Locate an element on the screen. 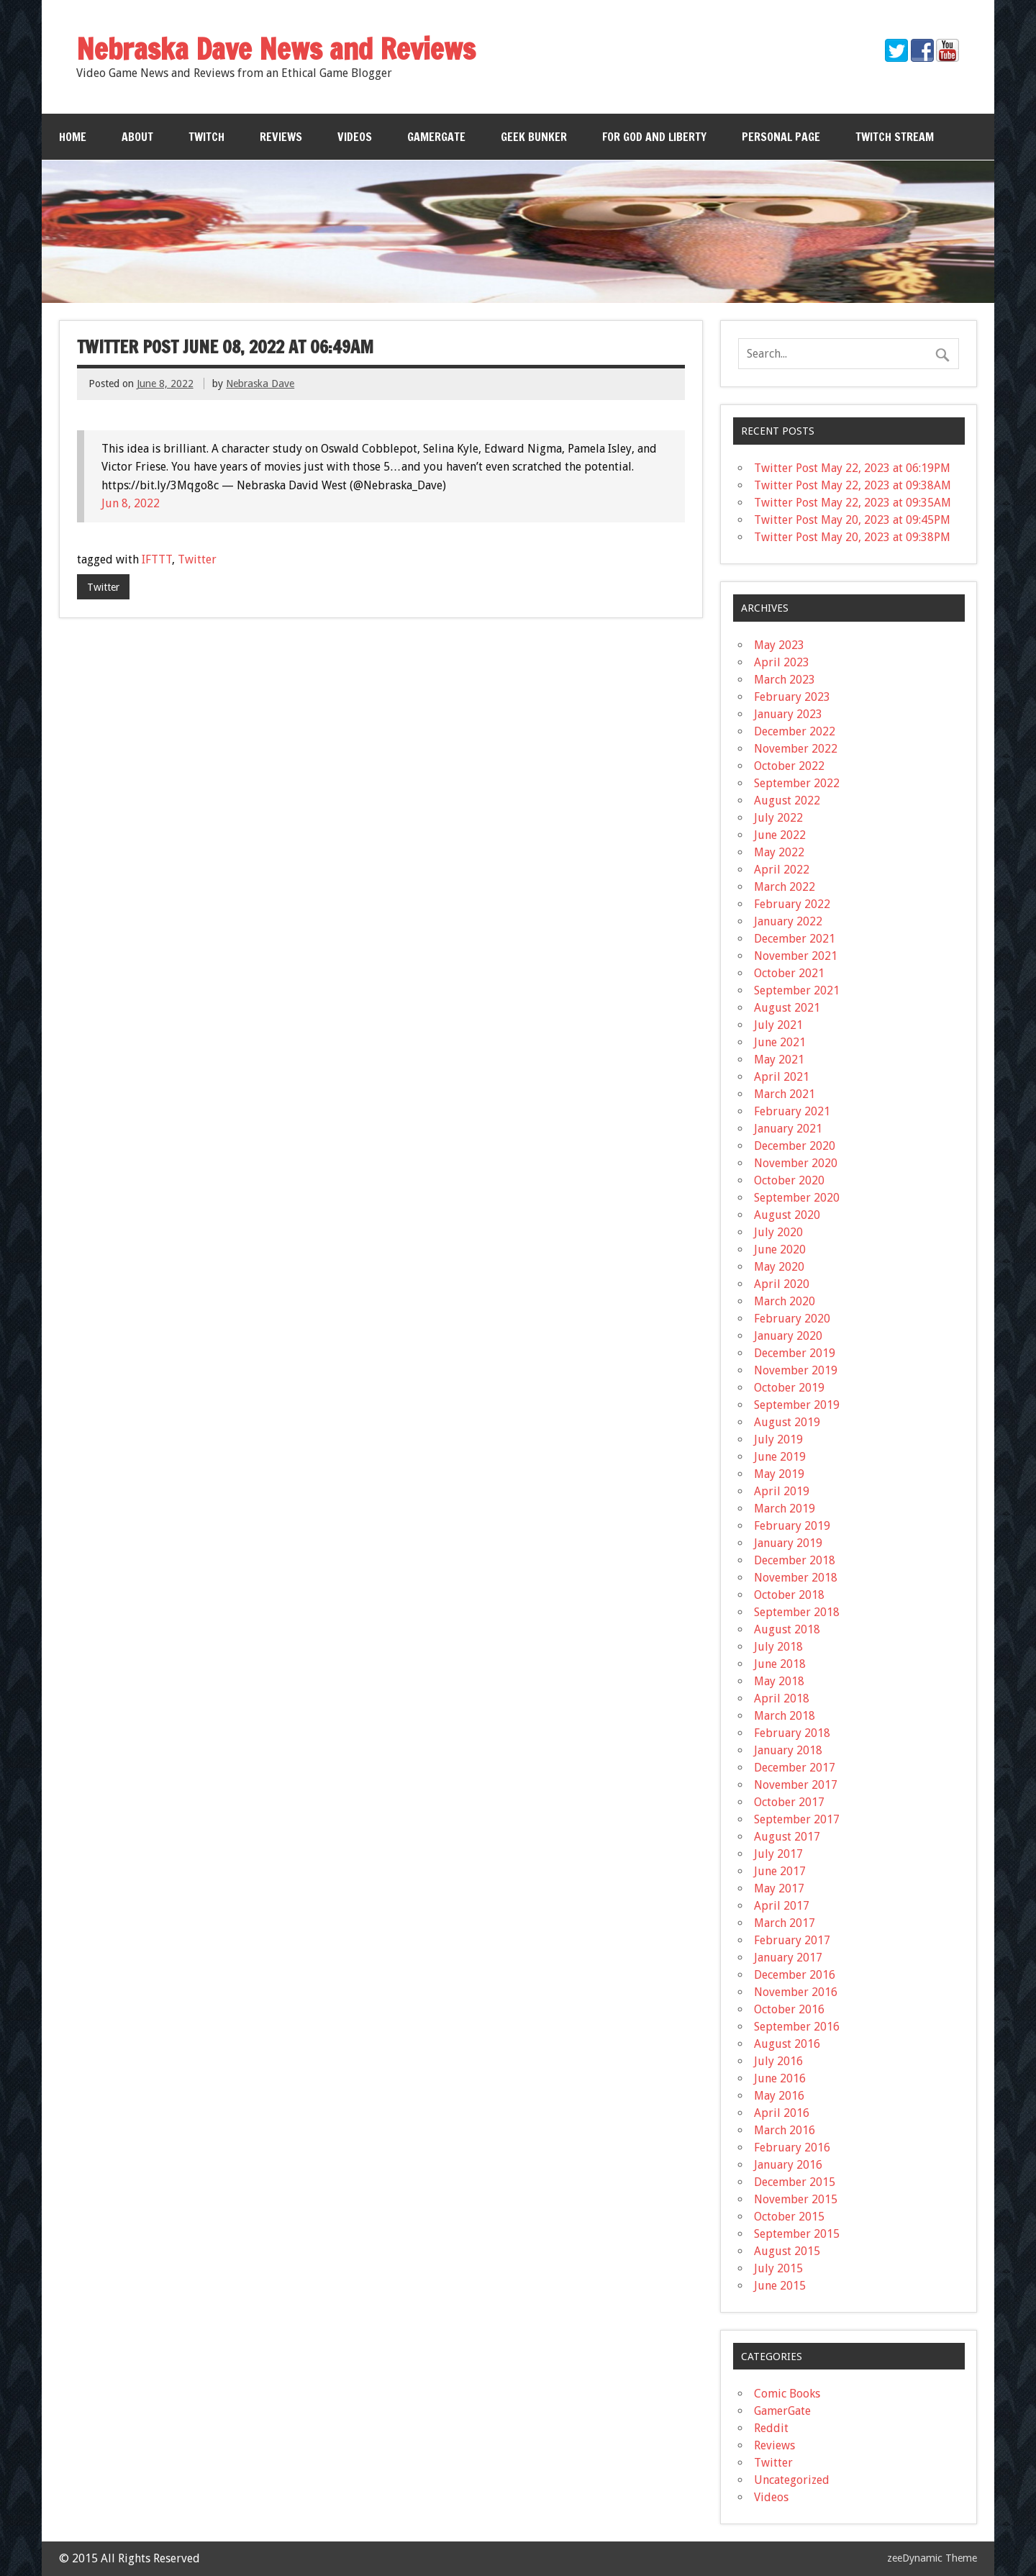 This screenshot has height=2576, width=1036. June 2017 is located at coordinates (780, 1871).